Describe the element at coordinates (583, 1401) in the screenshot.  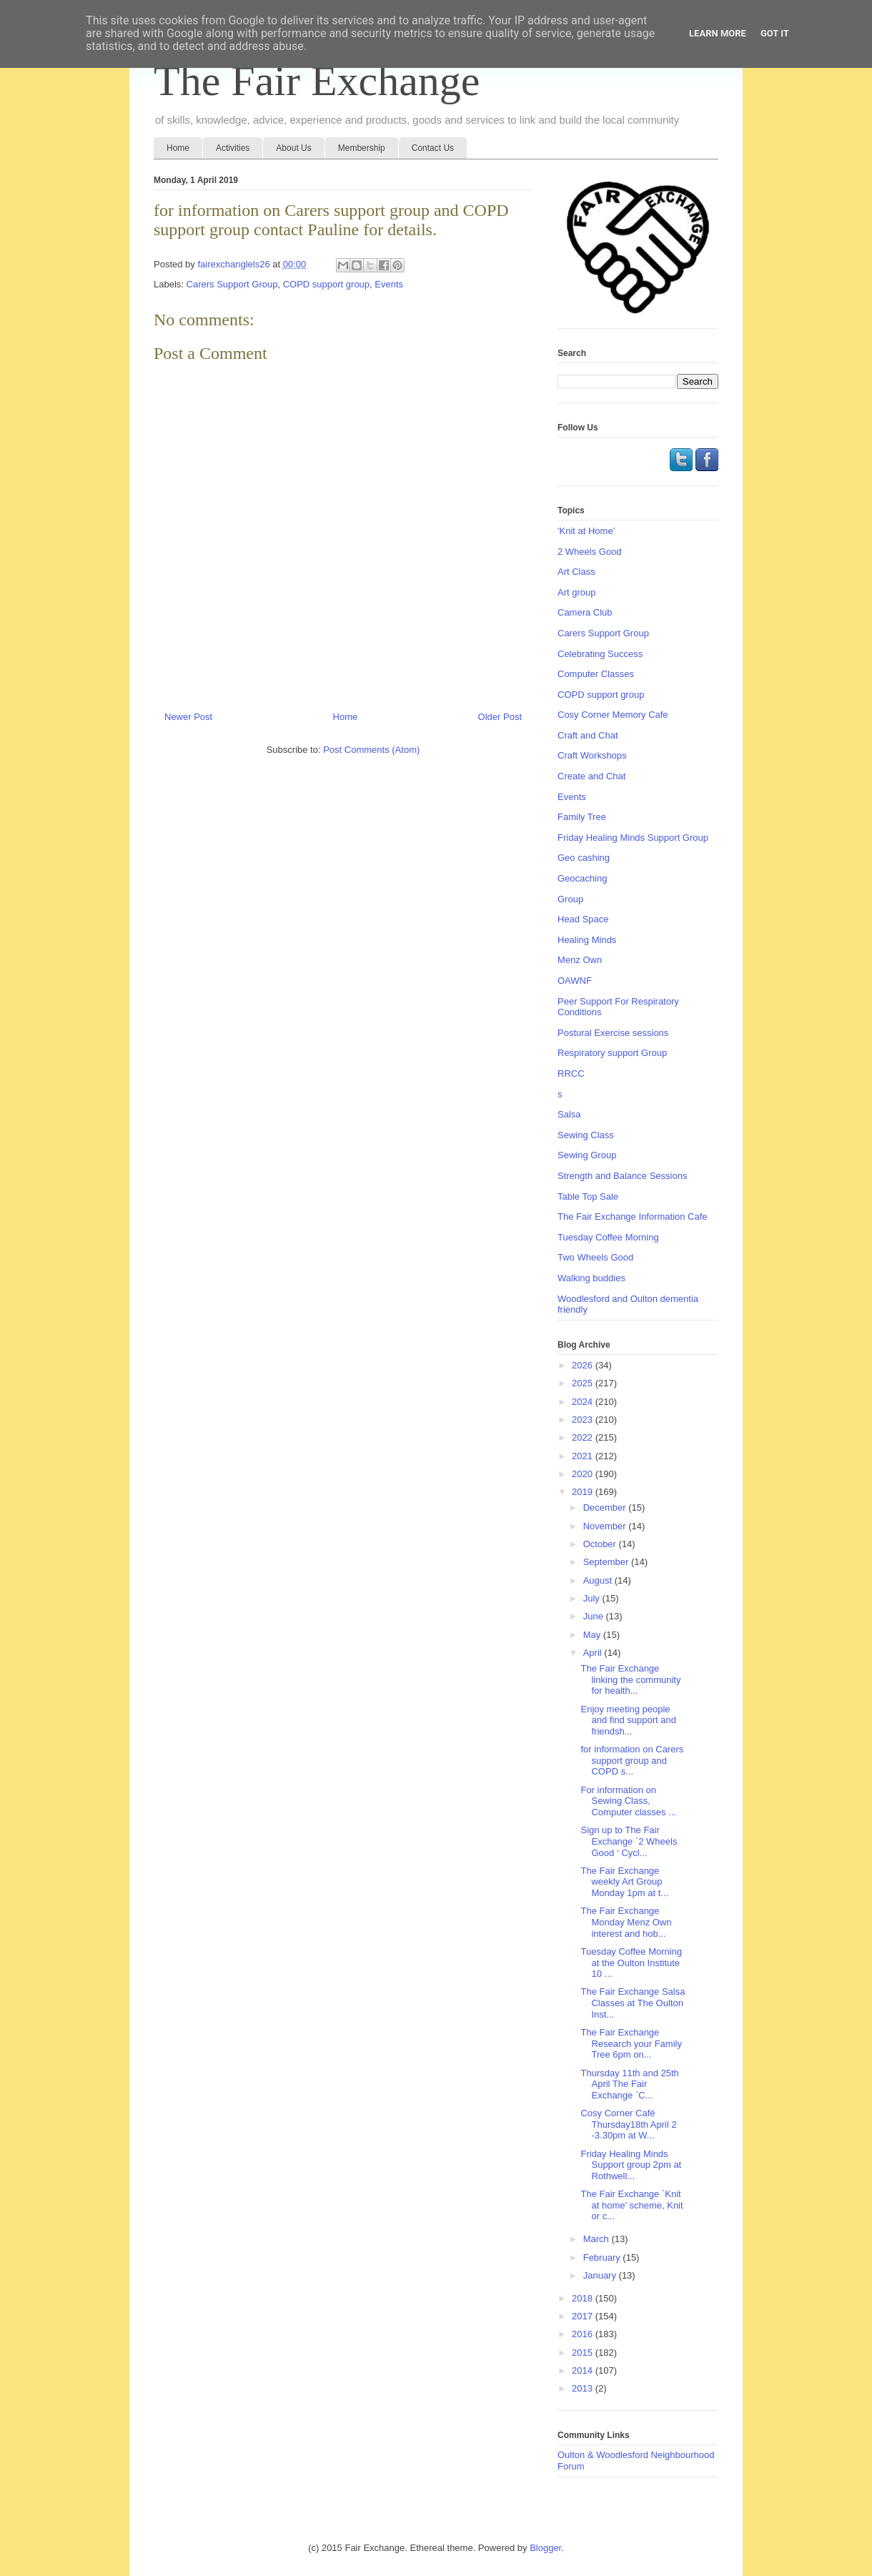
I see `2024` at that location.